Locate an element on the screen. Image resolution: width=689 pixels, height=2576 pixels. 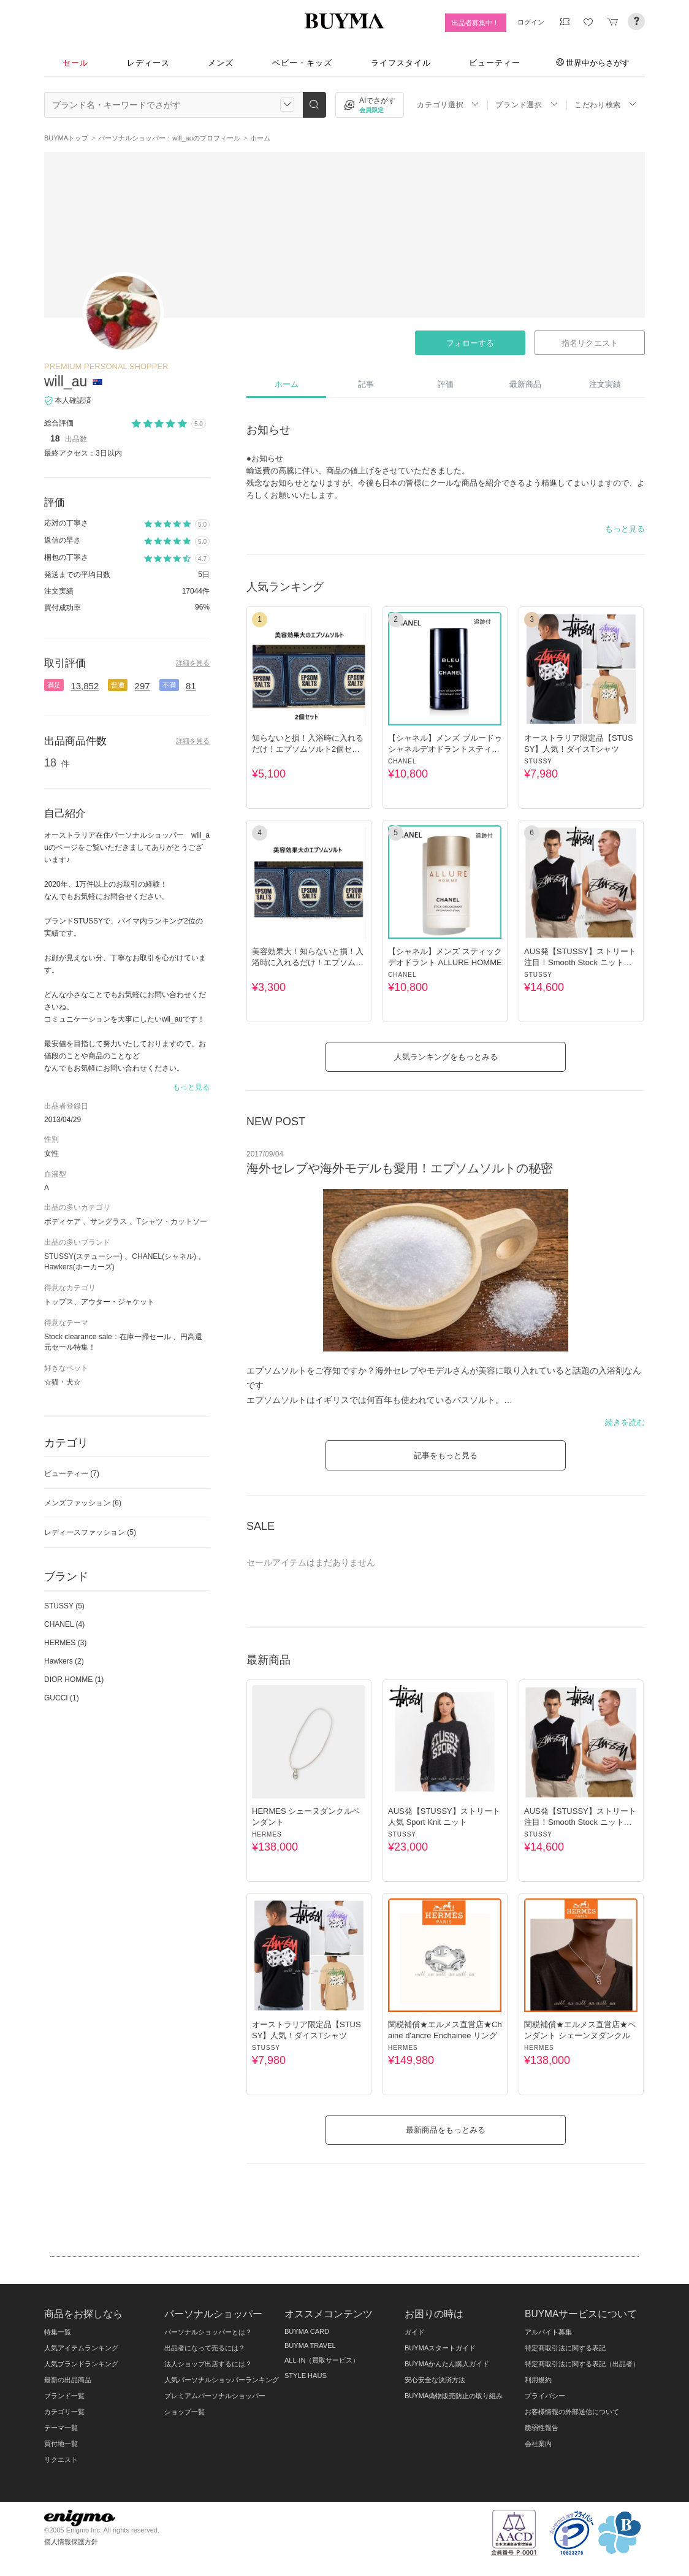
DIOR HOMME (1) is located at coordinates (74, 1679).